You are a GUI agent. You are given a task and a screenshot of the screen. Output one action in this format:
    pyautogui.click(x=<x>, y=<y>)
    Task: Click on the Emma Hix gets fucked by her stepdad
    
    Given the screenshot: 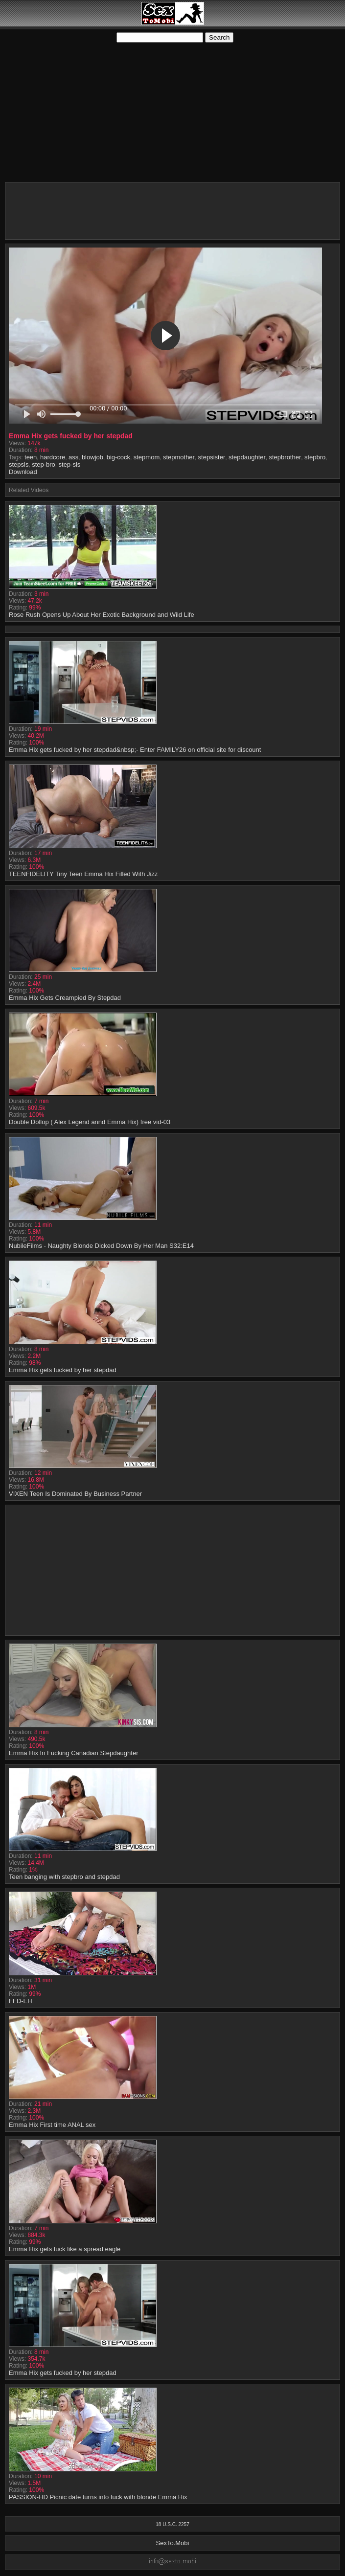 What is the action you would take?
    pyautogui.click(x=62, y=1370)
    